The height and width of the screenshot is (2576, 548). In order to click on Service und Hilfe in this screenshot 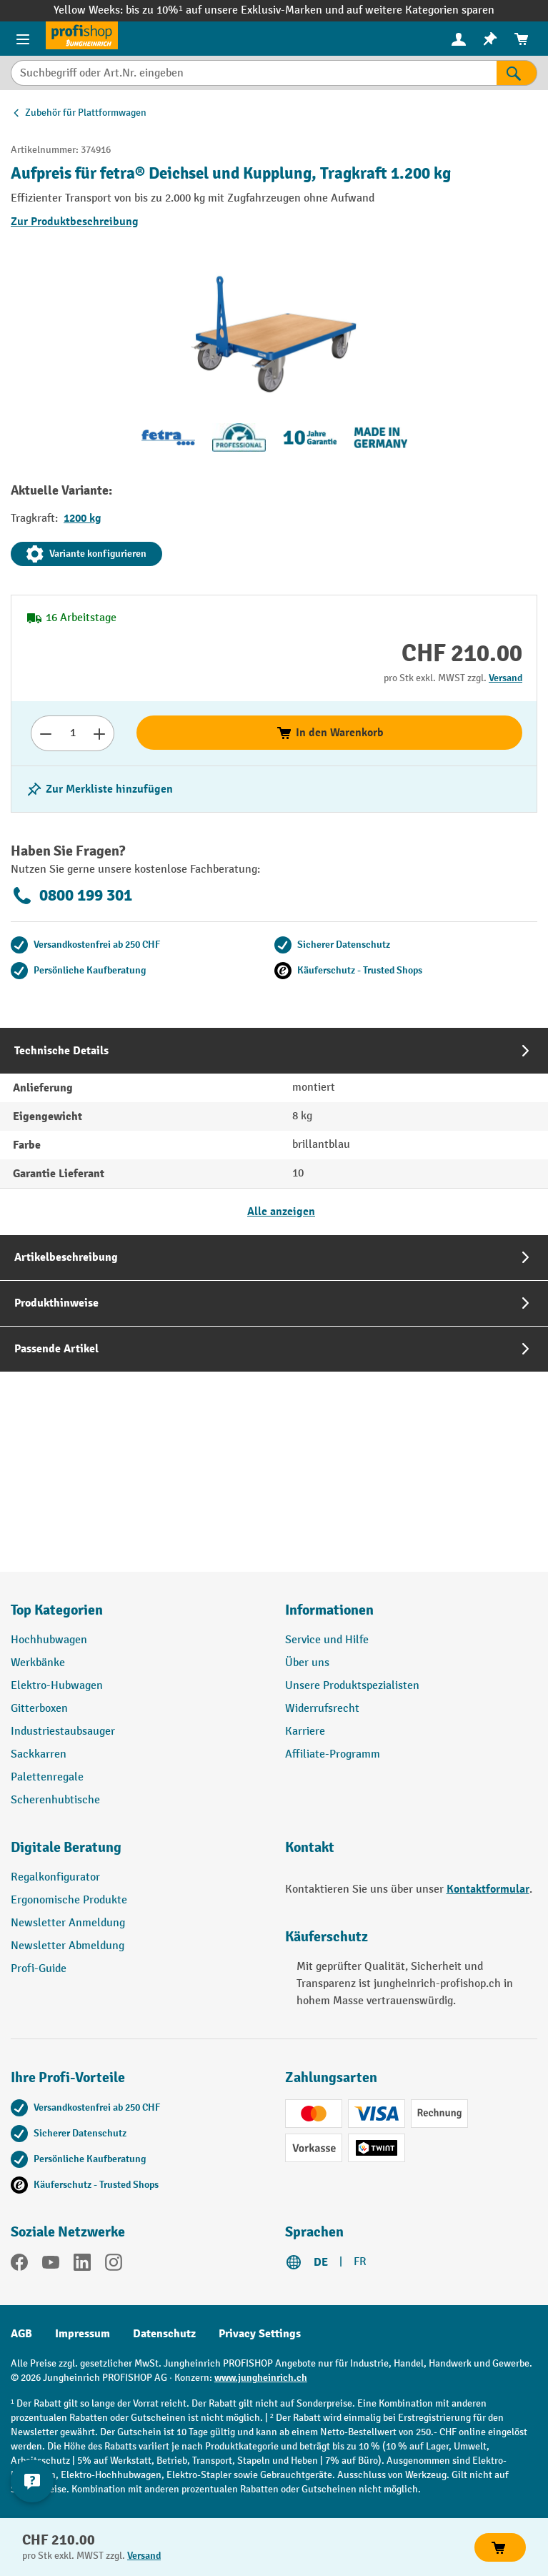, I will do `click(327, 1640)`.